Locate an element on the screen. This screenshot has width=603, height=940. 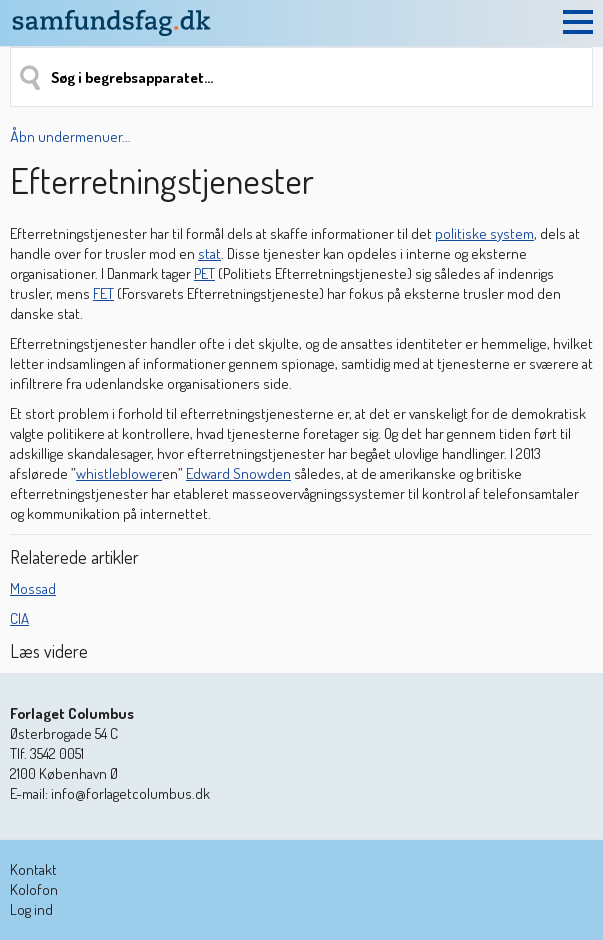
politiske system is located at coordinates (484, 233).